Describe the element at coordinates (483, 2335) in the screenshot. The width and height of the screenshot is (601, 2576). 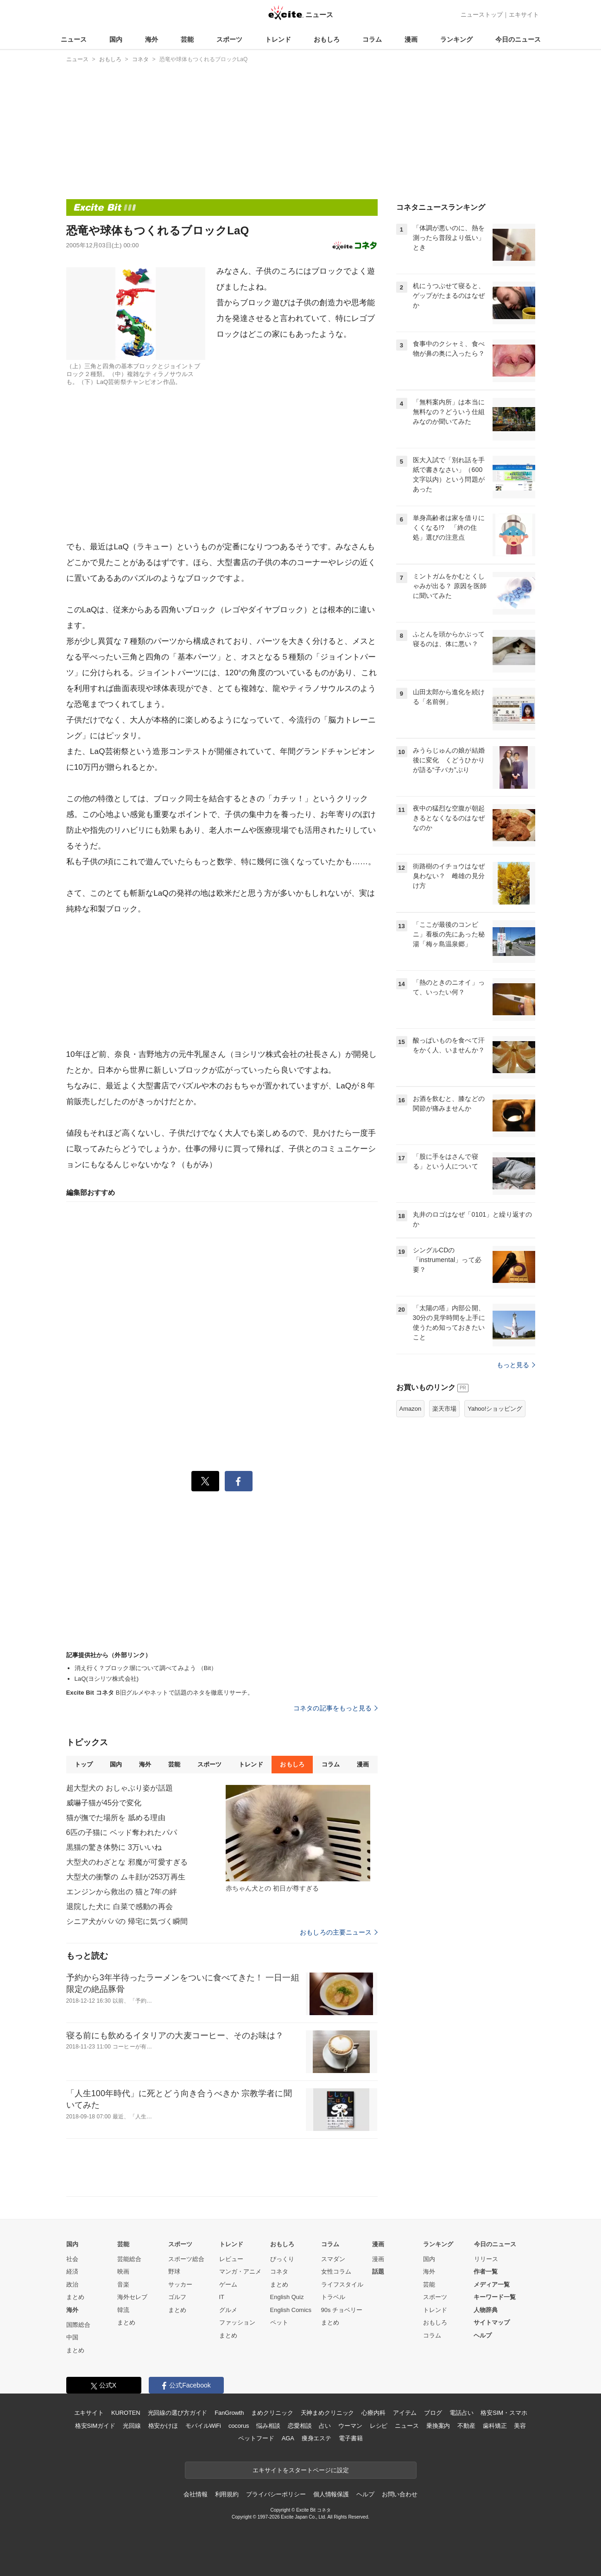
I see `ヘルプ` at that location.